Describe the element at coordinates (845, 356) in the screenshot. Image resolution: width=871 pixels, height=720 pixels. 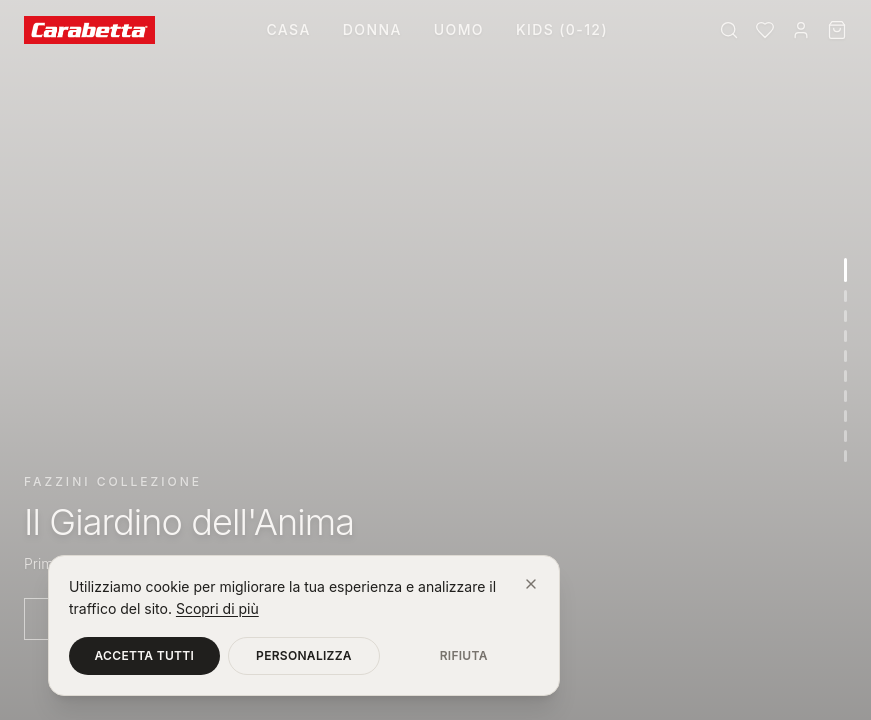
I see `[Vai alla sezione 5]` at that location.